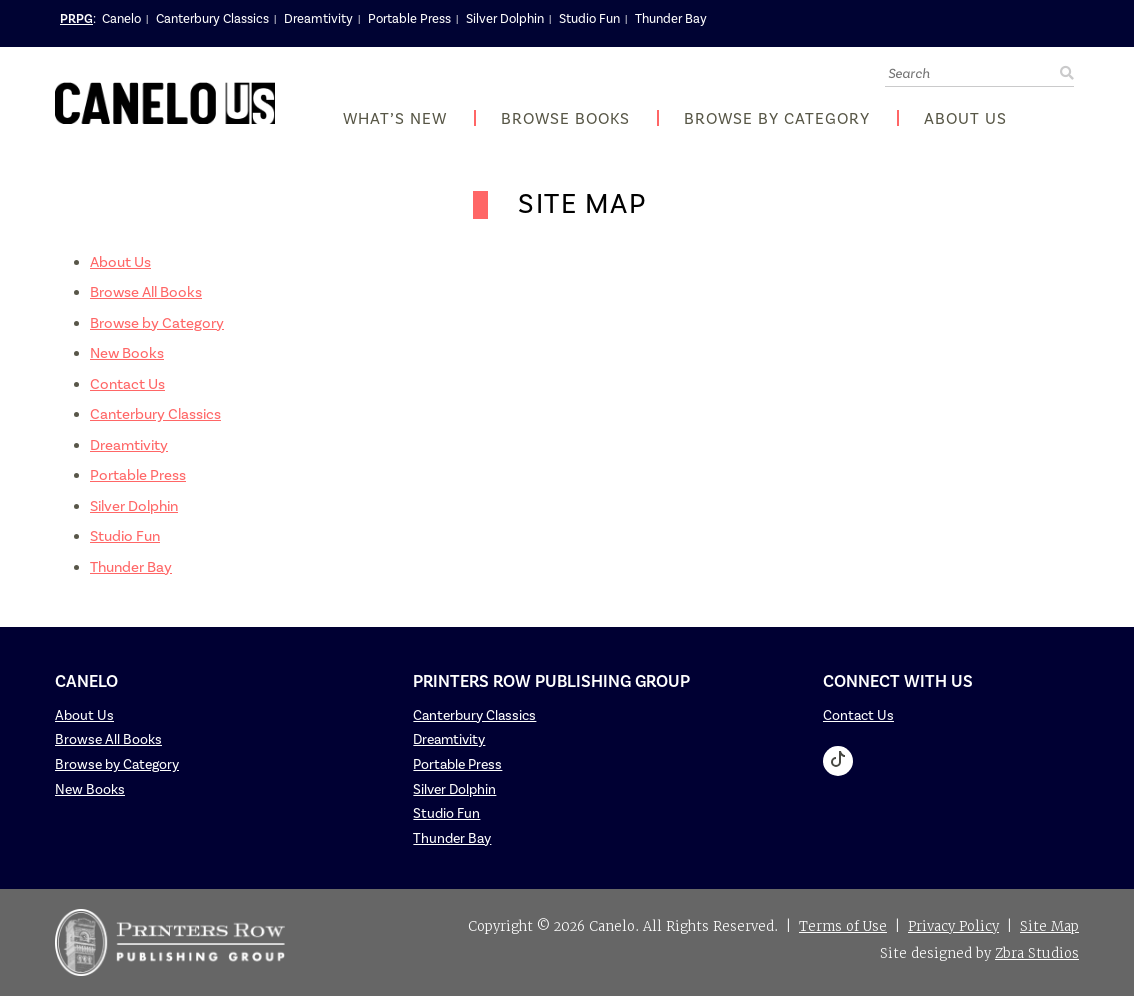 Image resolution: width=1134 pixels, height=996 pixels. I want to click on Canterbury Classics, so click(212, 19).